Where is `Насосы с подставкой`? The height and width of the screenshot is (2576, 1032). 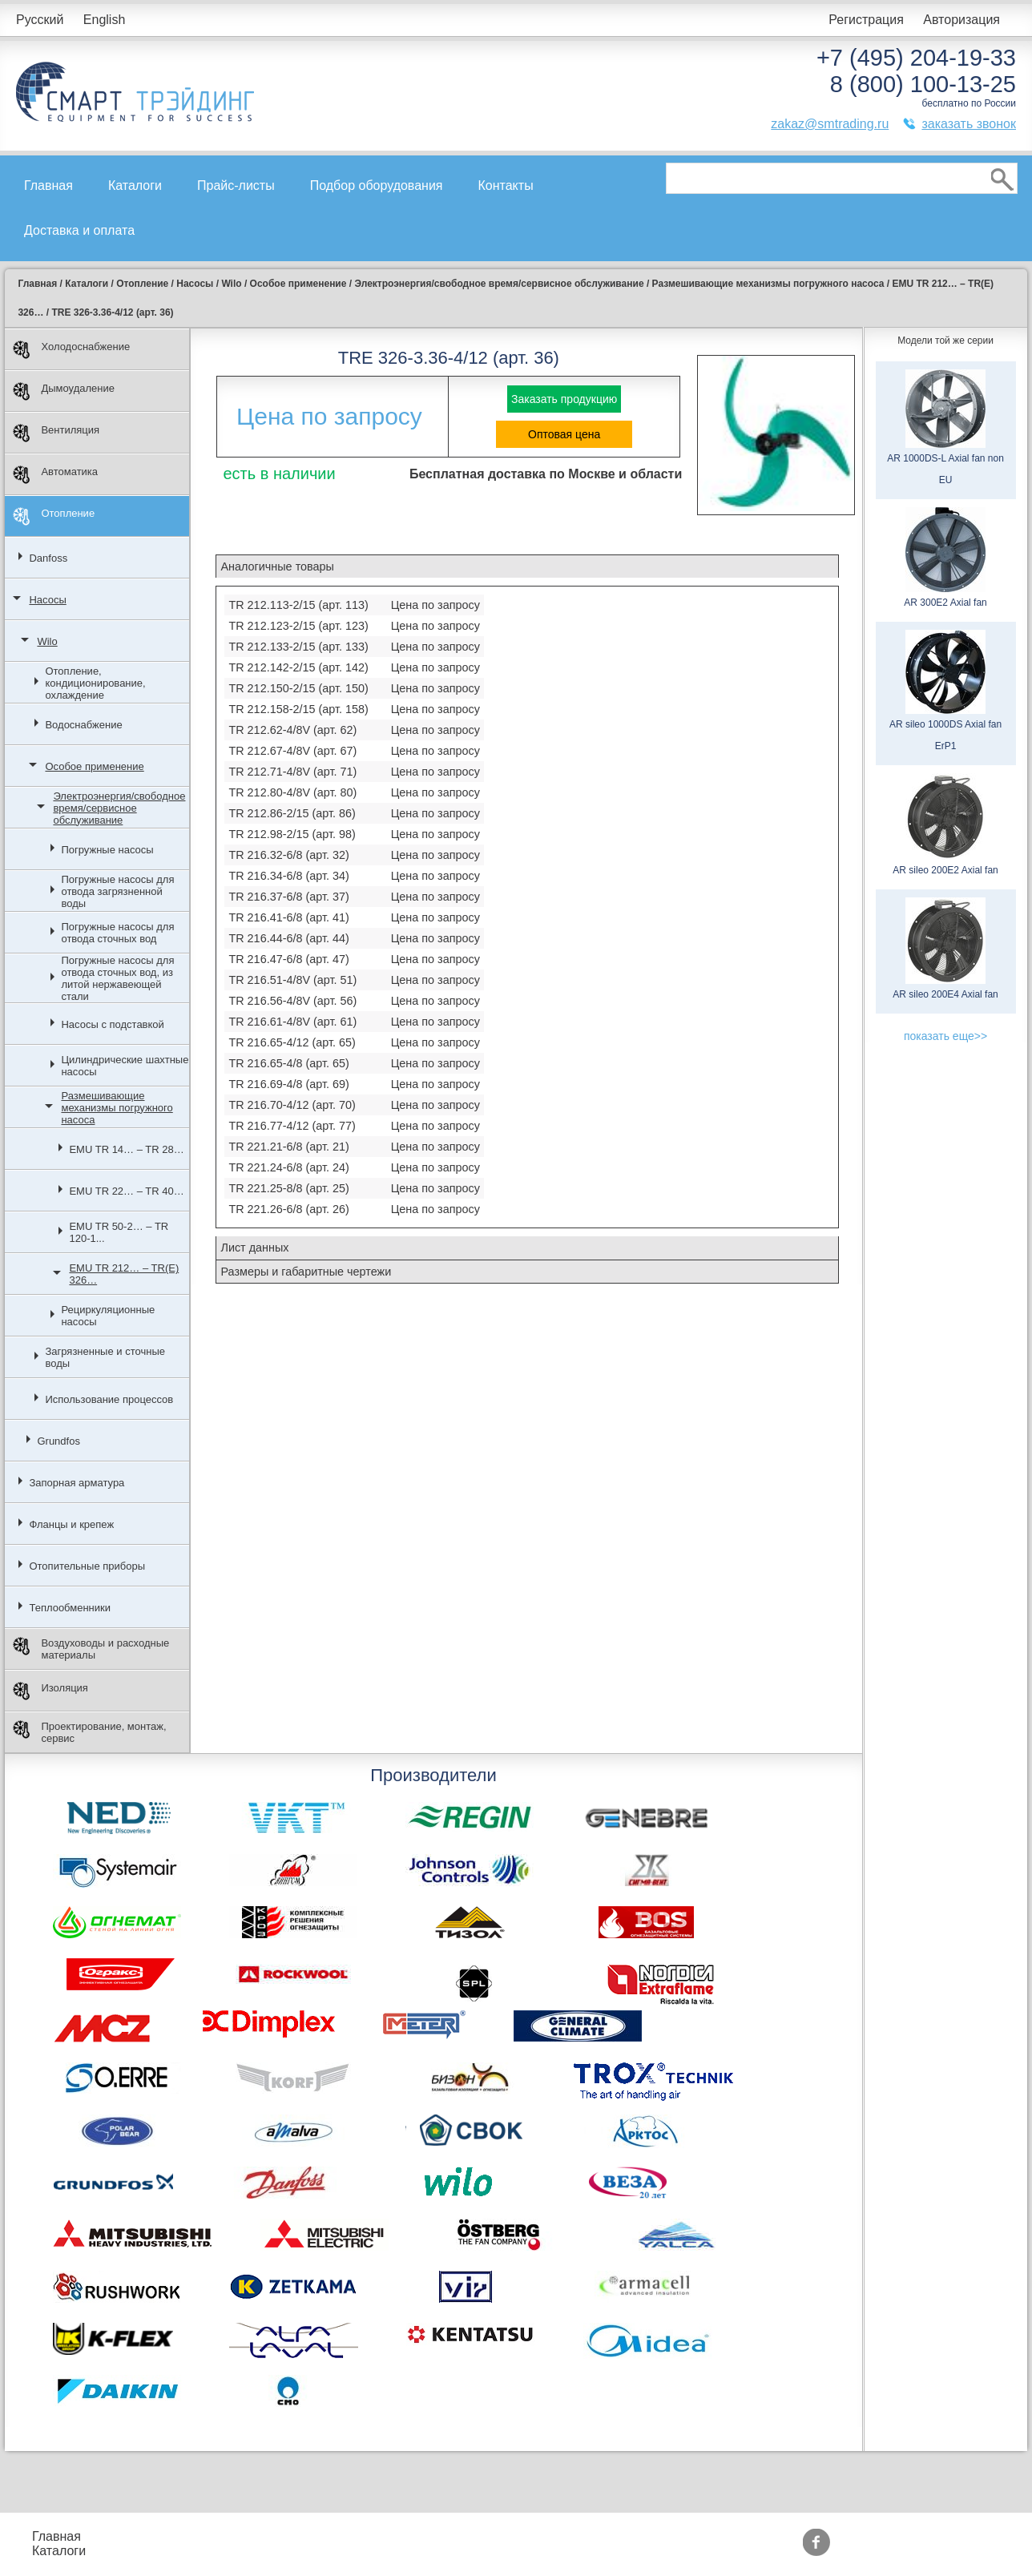
Насосы с подставкой is located at coordinates (112, 1024).